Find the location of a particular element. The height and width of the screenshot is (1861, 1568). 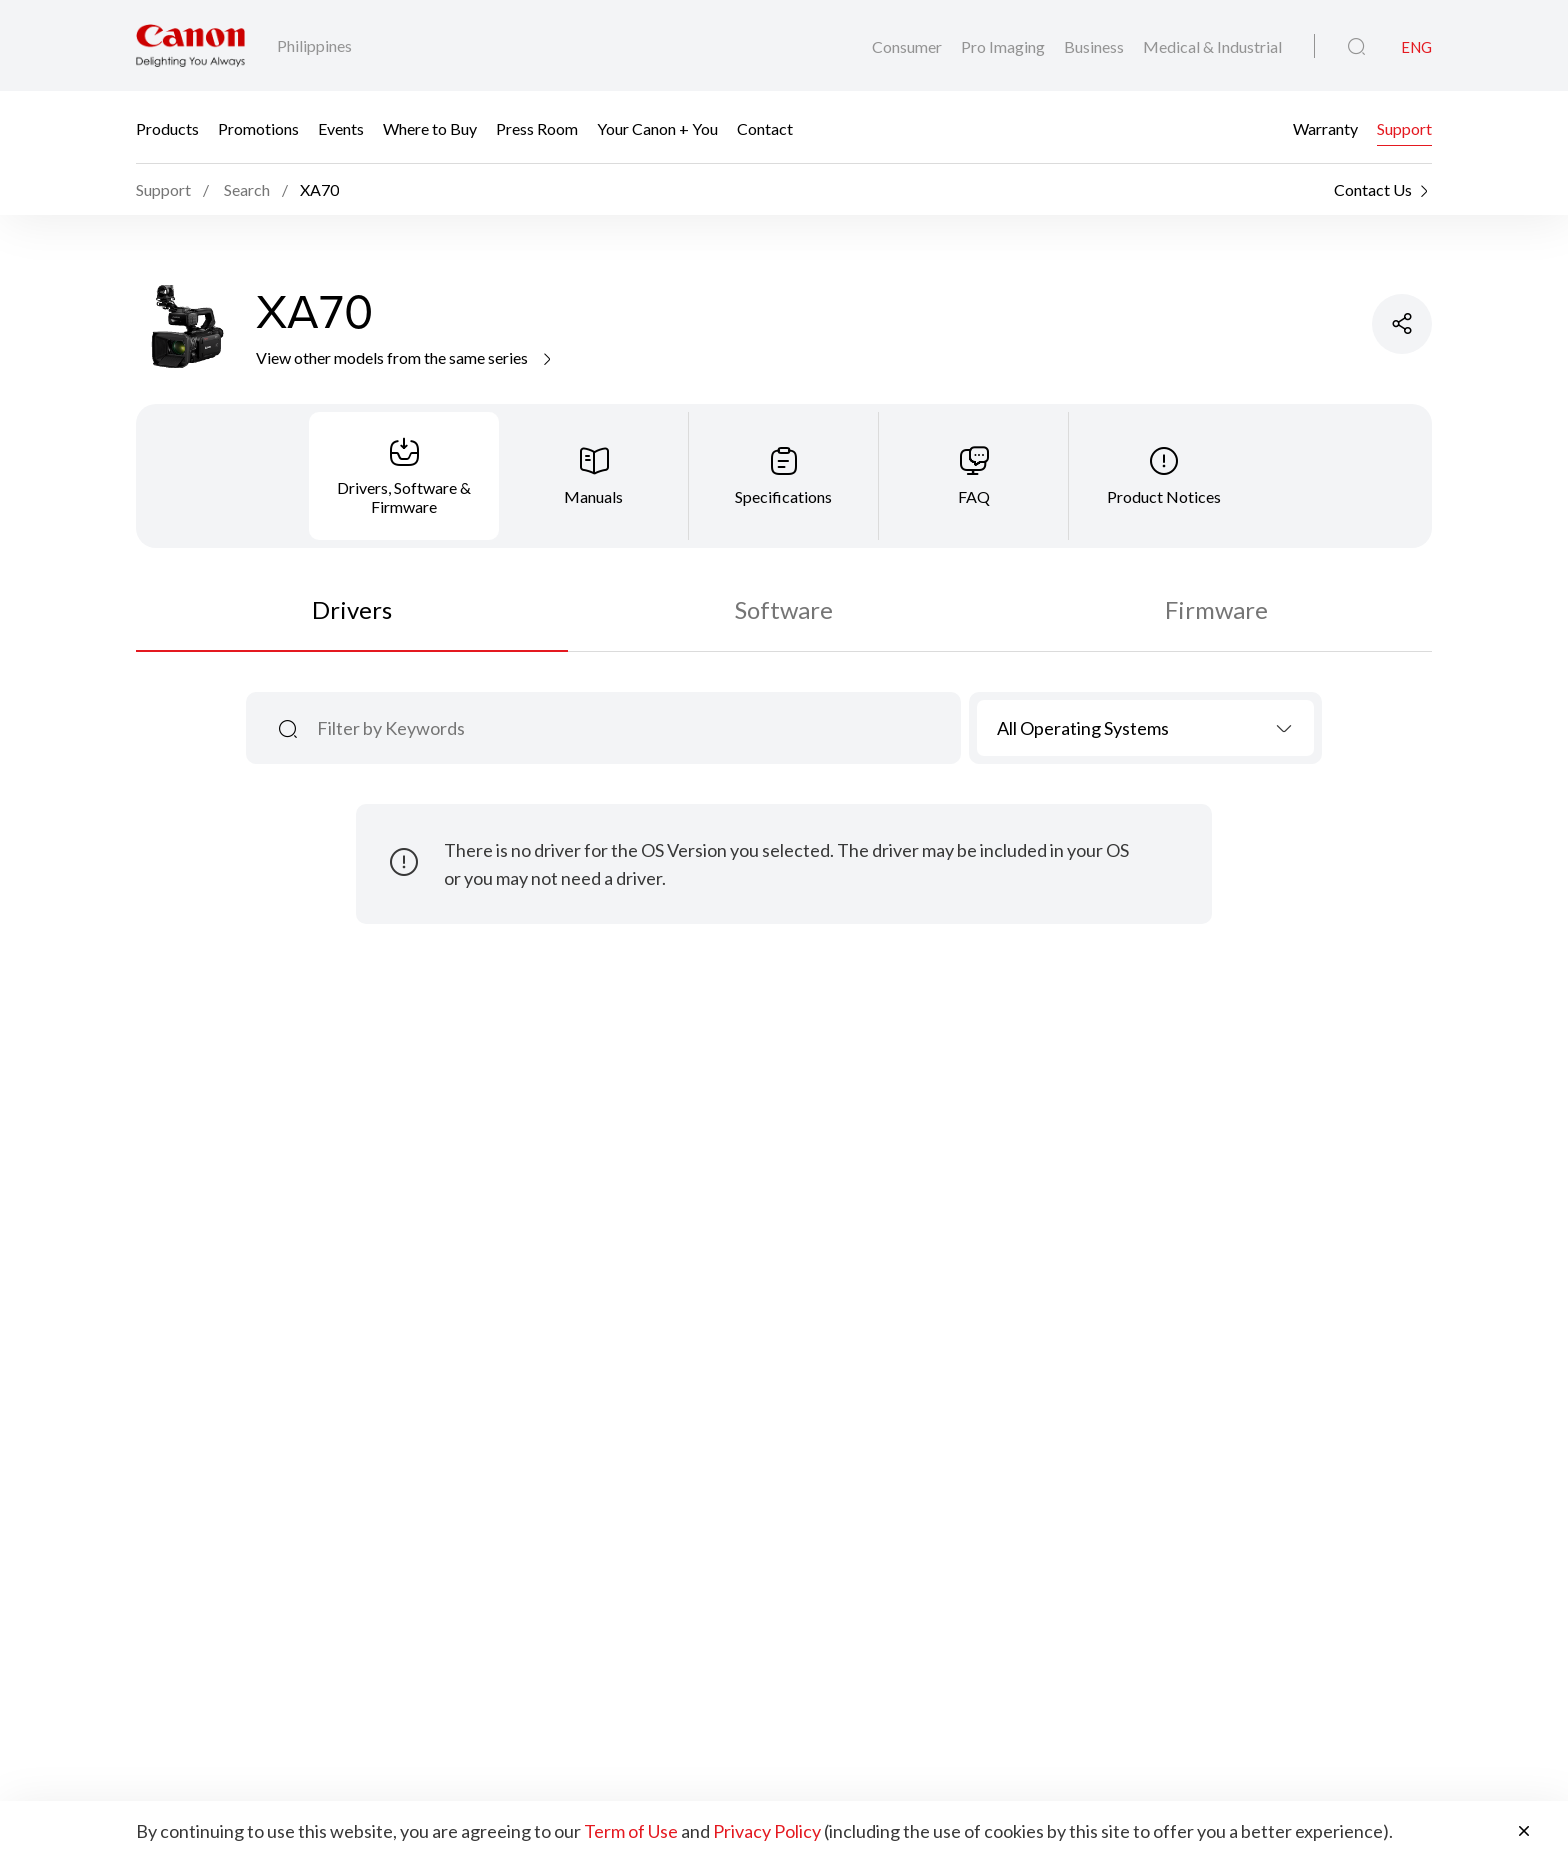

Medical & Industrial is located at coordinates (1212, 46).